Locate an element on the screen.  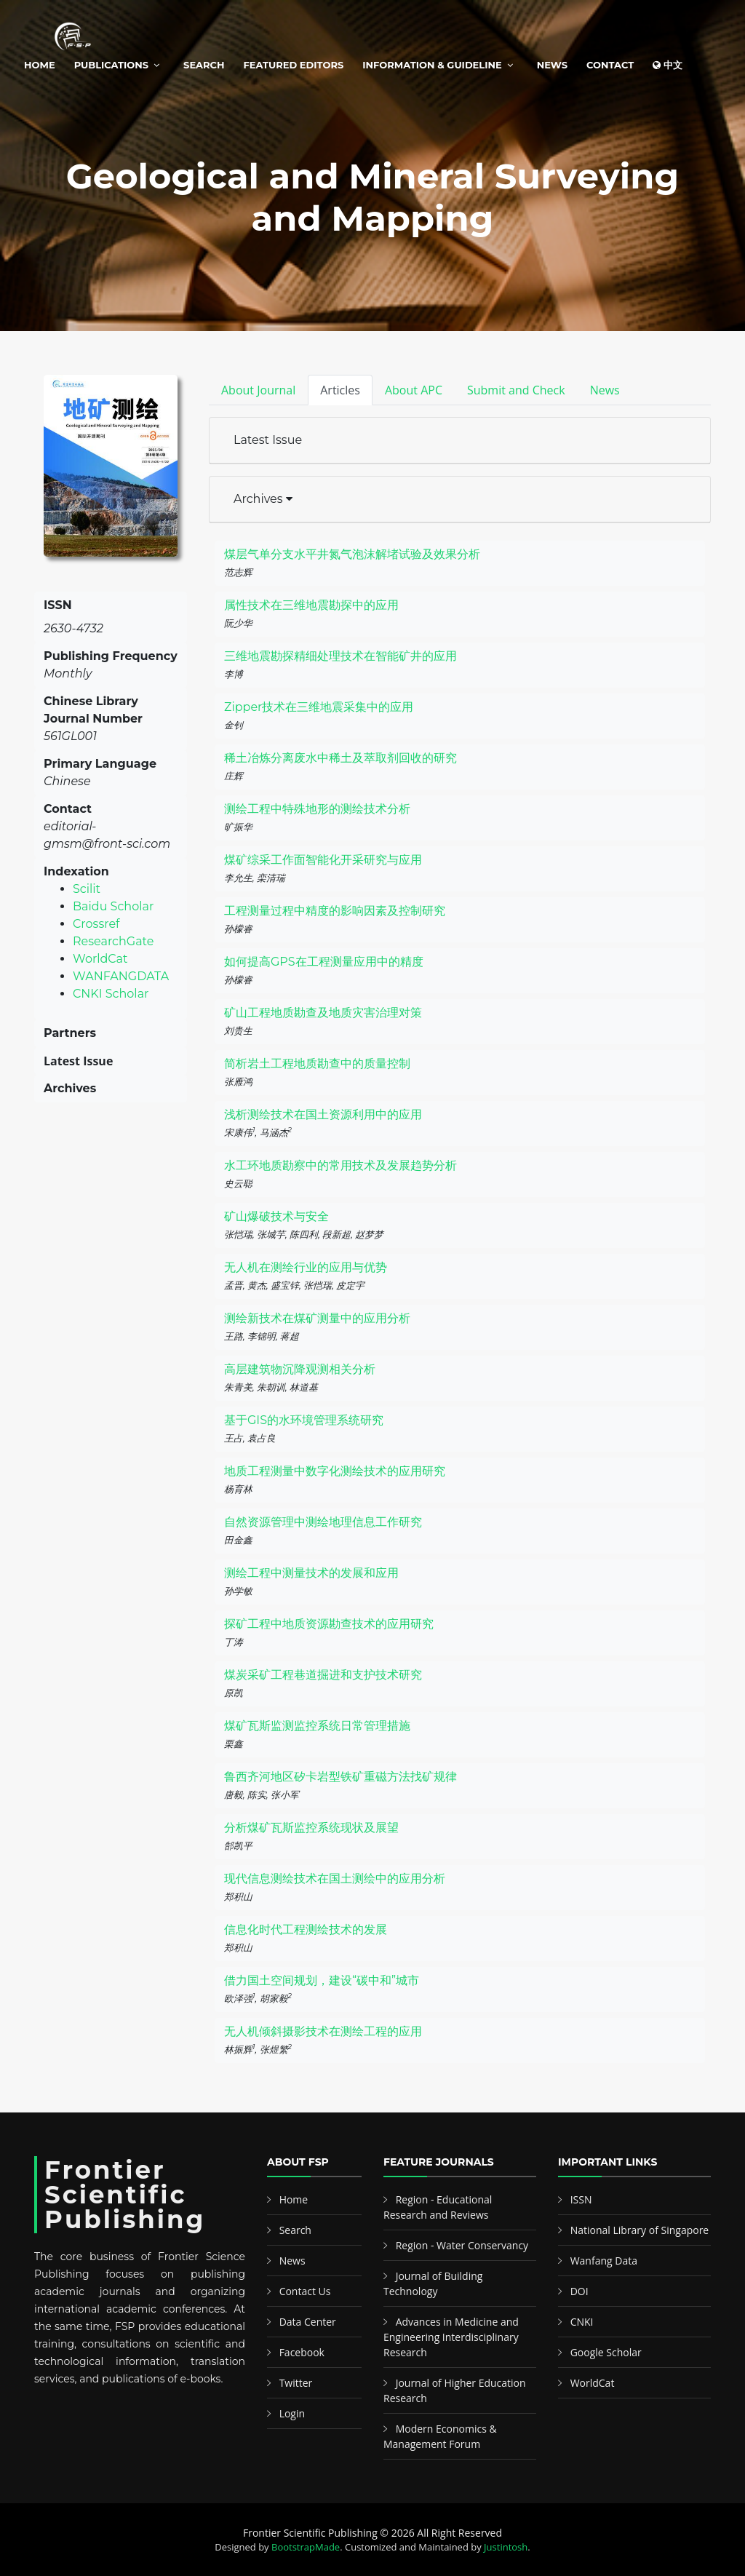
About Journal [tab] is located at coordinates (258, 390).